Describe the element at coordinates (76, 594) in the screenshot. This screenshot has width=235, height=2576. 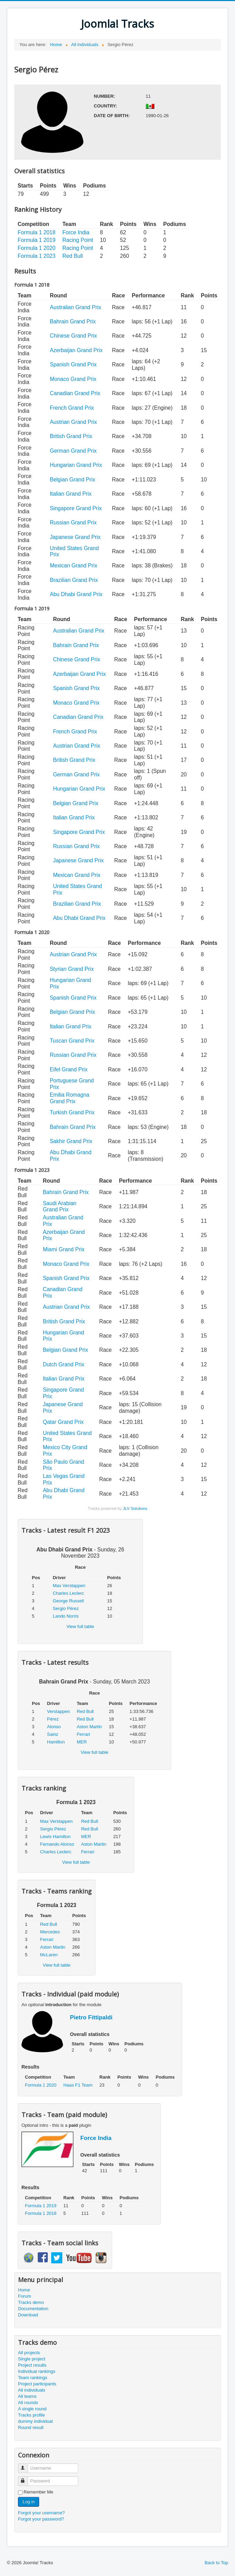
I see `Abu Dhabi Grand Prix` at that location.